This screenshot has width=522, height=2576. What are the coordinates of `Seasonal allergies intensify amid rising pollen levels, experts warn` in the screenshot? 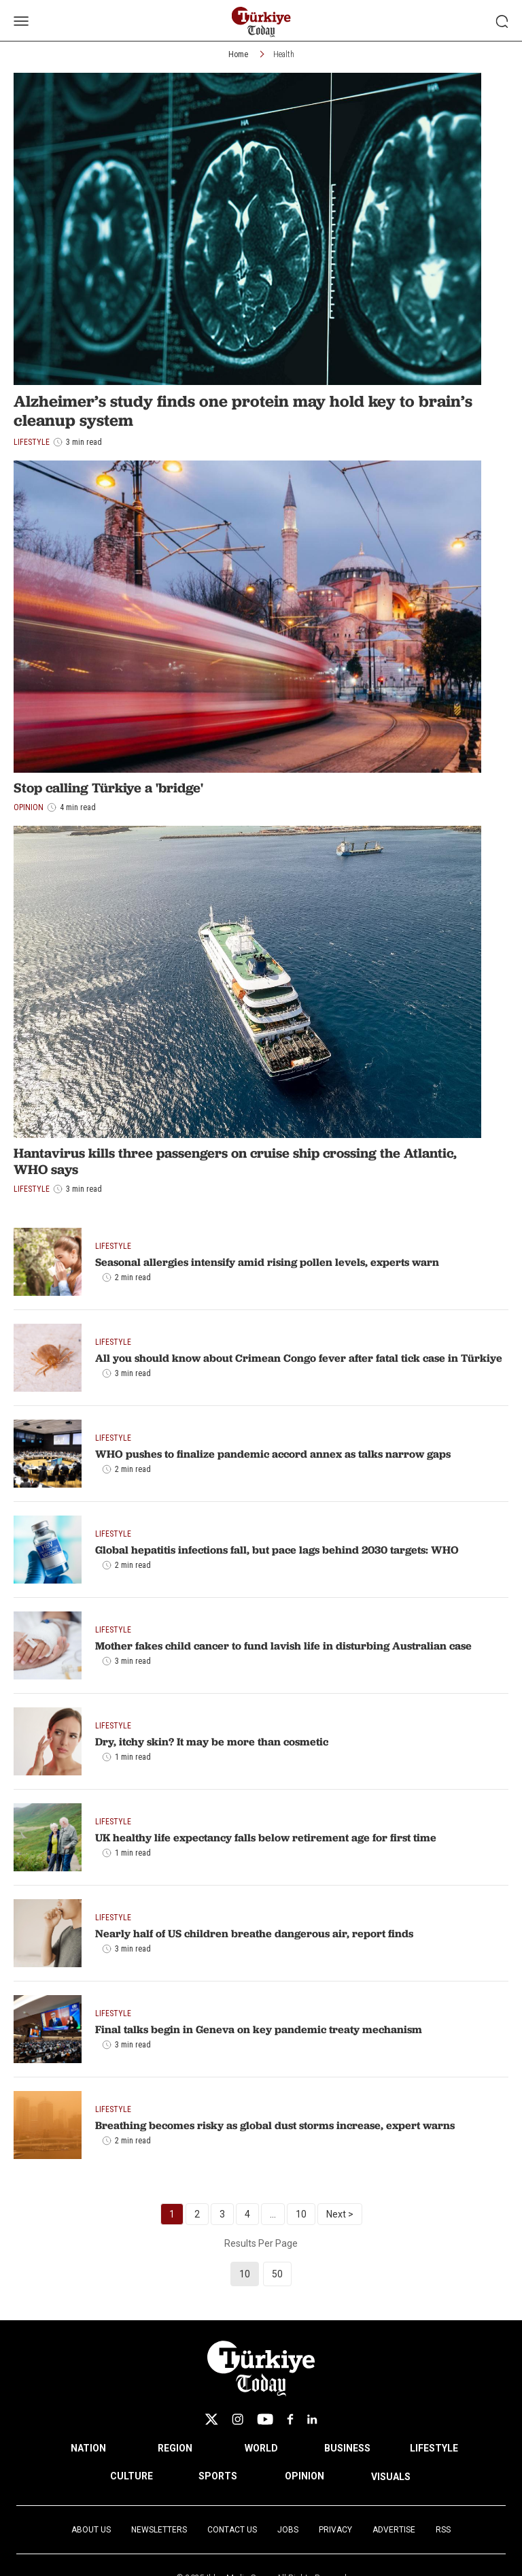 It's located at (267, 1262).